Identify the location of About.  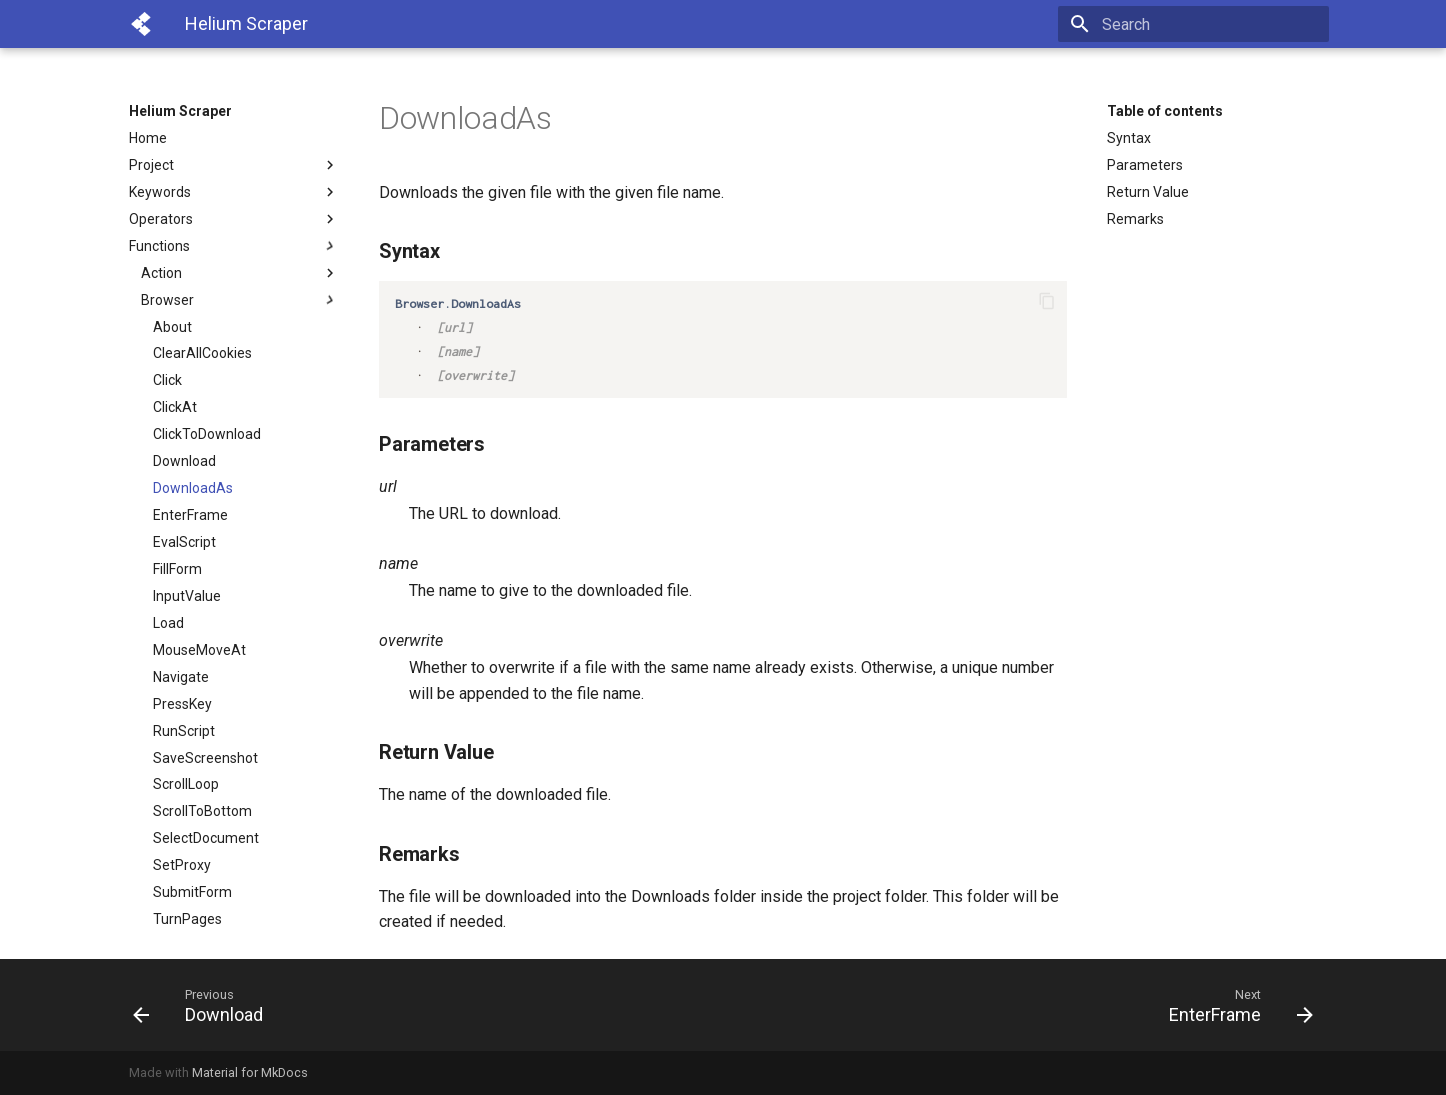
(172, 327).